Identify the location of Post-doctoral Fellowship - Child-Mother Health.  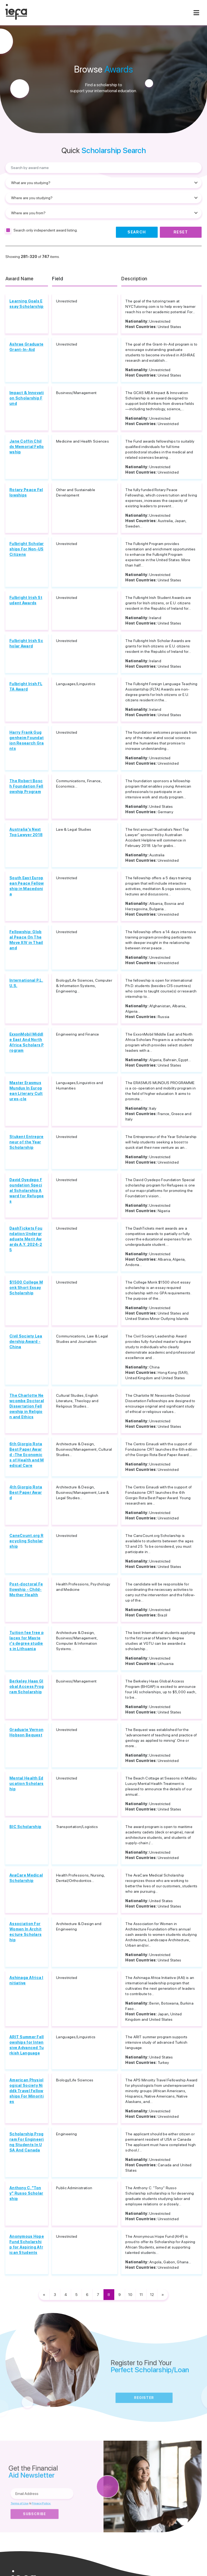
(26, 1589).